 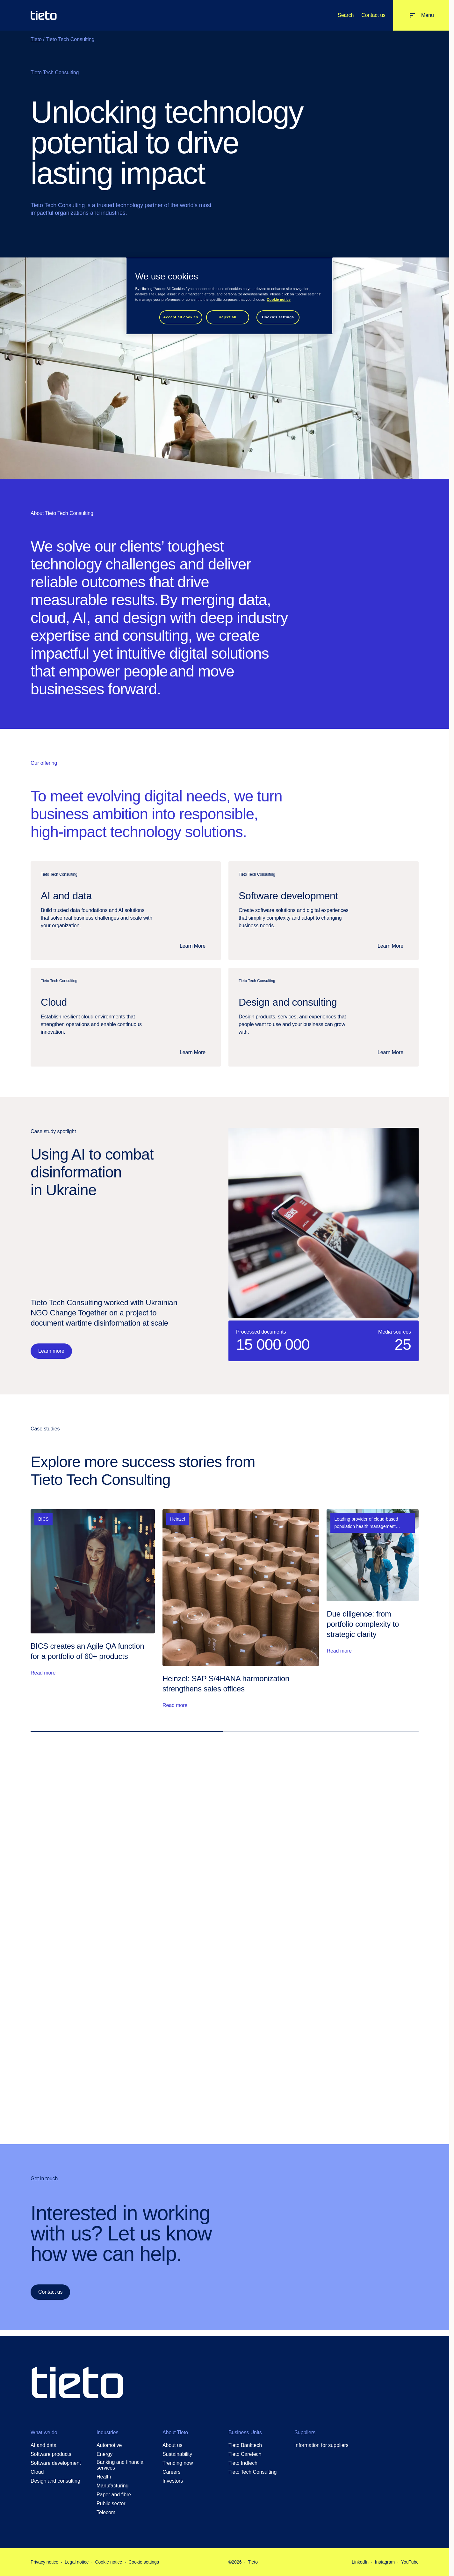 What do you see at coordinates (104, 2476) in the screenshot?
I see `Health` at bounding box center [104, 2476].